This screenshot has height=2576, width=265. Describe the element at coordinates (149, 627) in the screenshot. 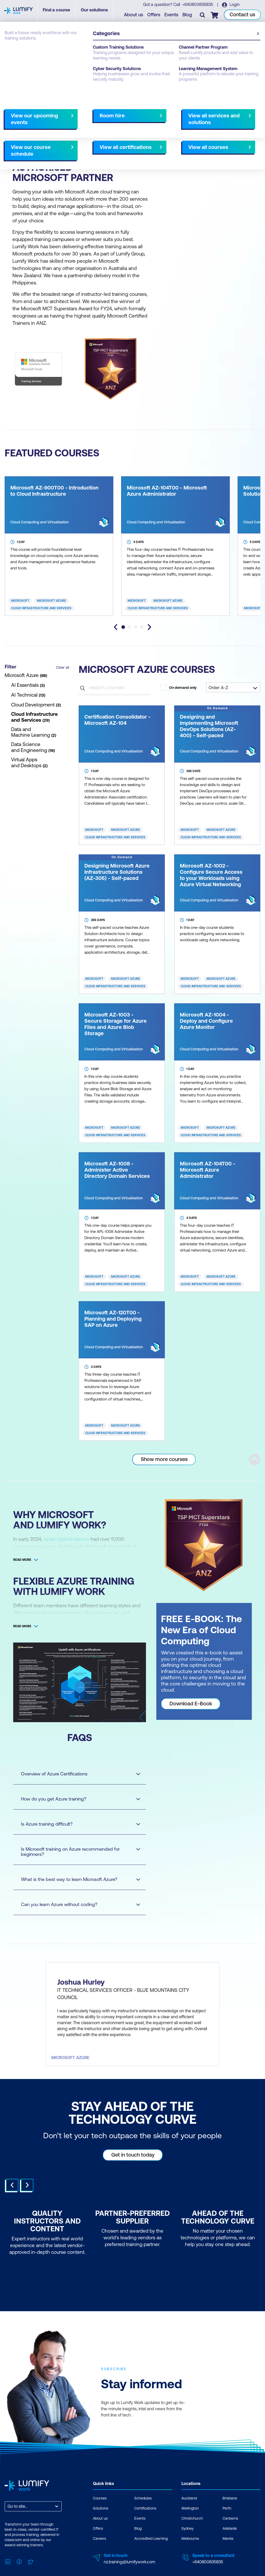

I see `[Next slide]` at that location.